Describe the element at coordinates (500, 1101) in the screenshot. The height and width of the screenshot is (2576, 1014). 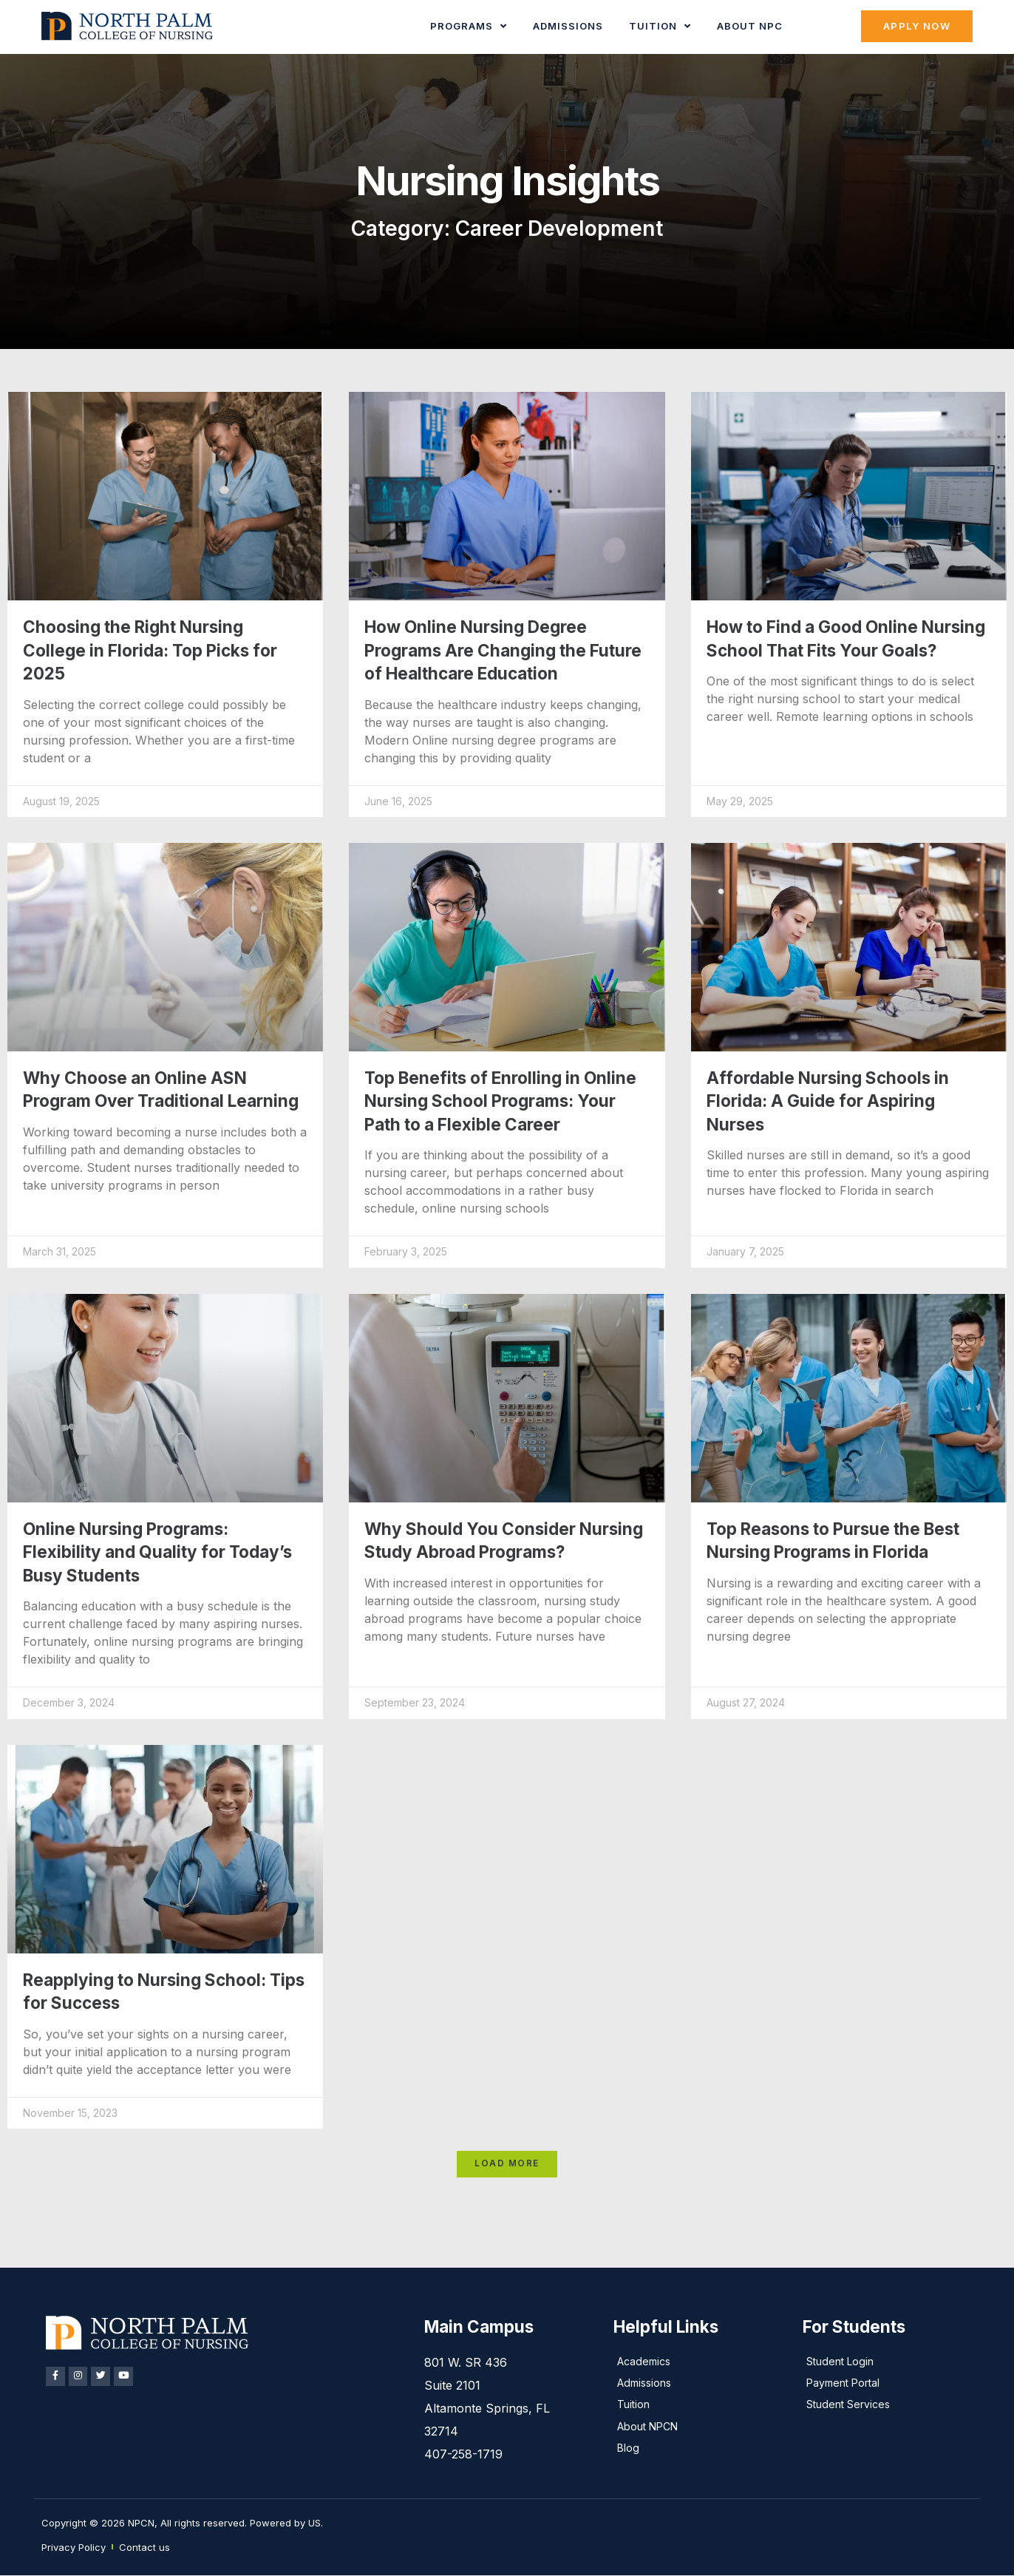
I see `Top Benefits of Enrolling in Online Nursing School Programs: Your Path to a Flexible Career` at that location.